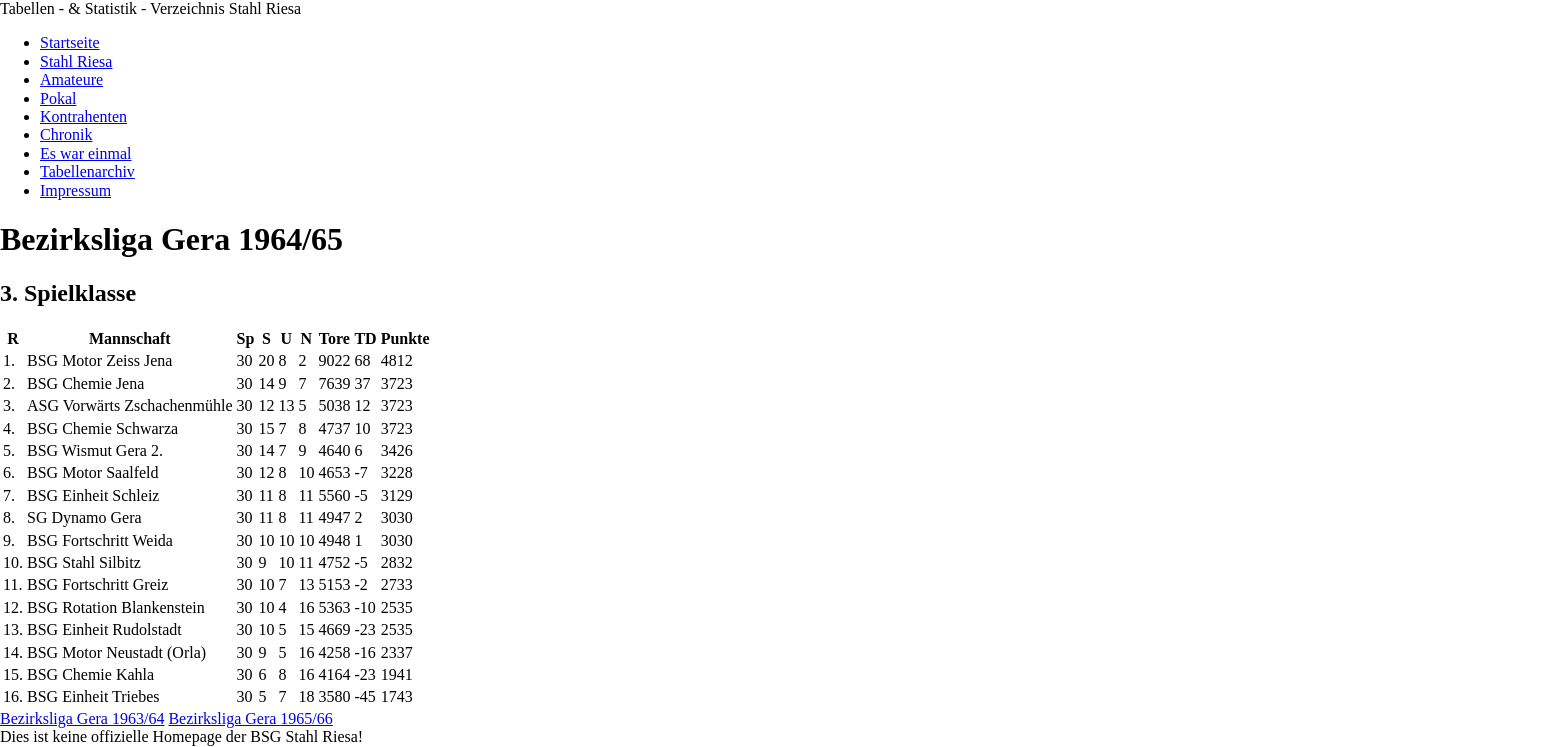  Describe the element at coordinates (66, 134) in the screenshot. I see `Chronik` at that location.